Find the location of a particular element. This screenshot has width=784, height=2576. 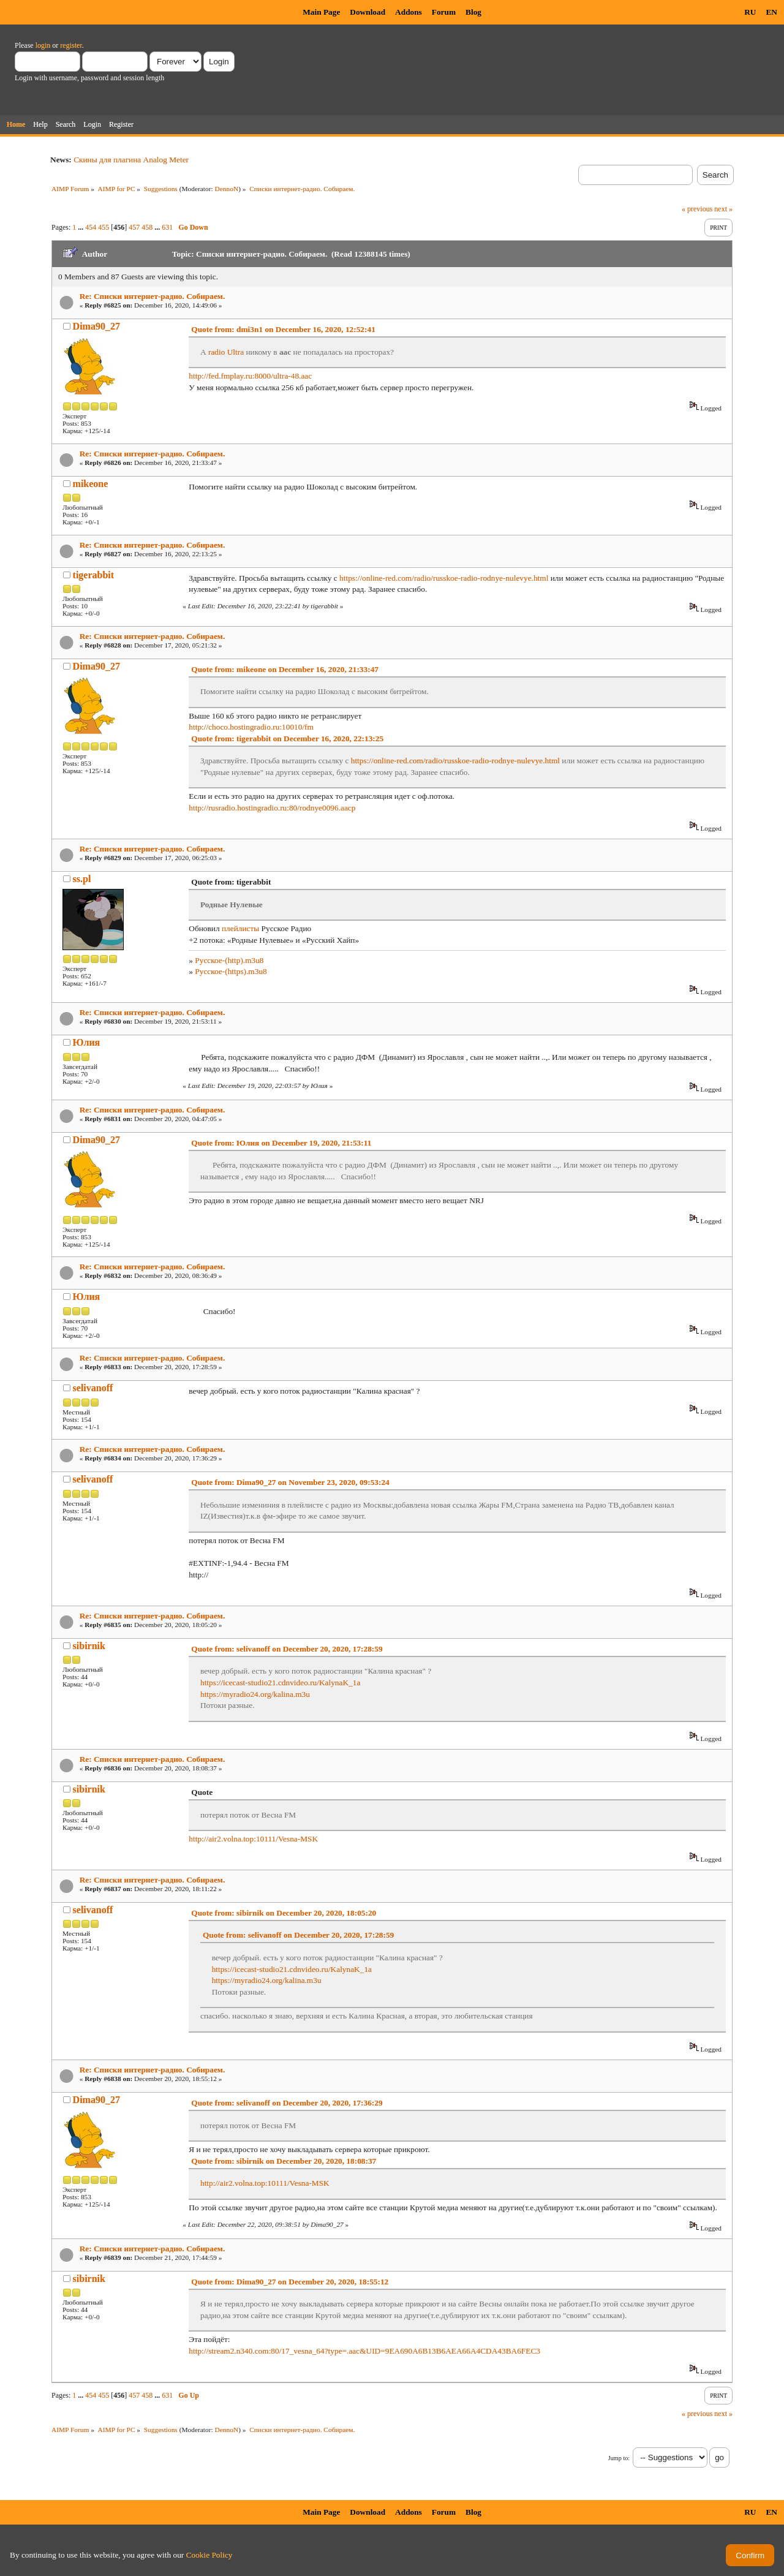

Quote from: Dima90_27 on November 23, 2020, 09:53:24 is located at coordinates (290, 1482).